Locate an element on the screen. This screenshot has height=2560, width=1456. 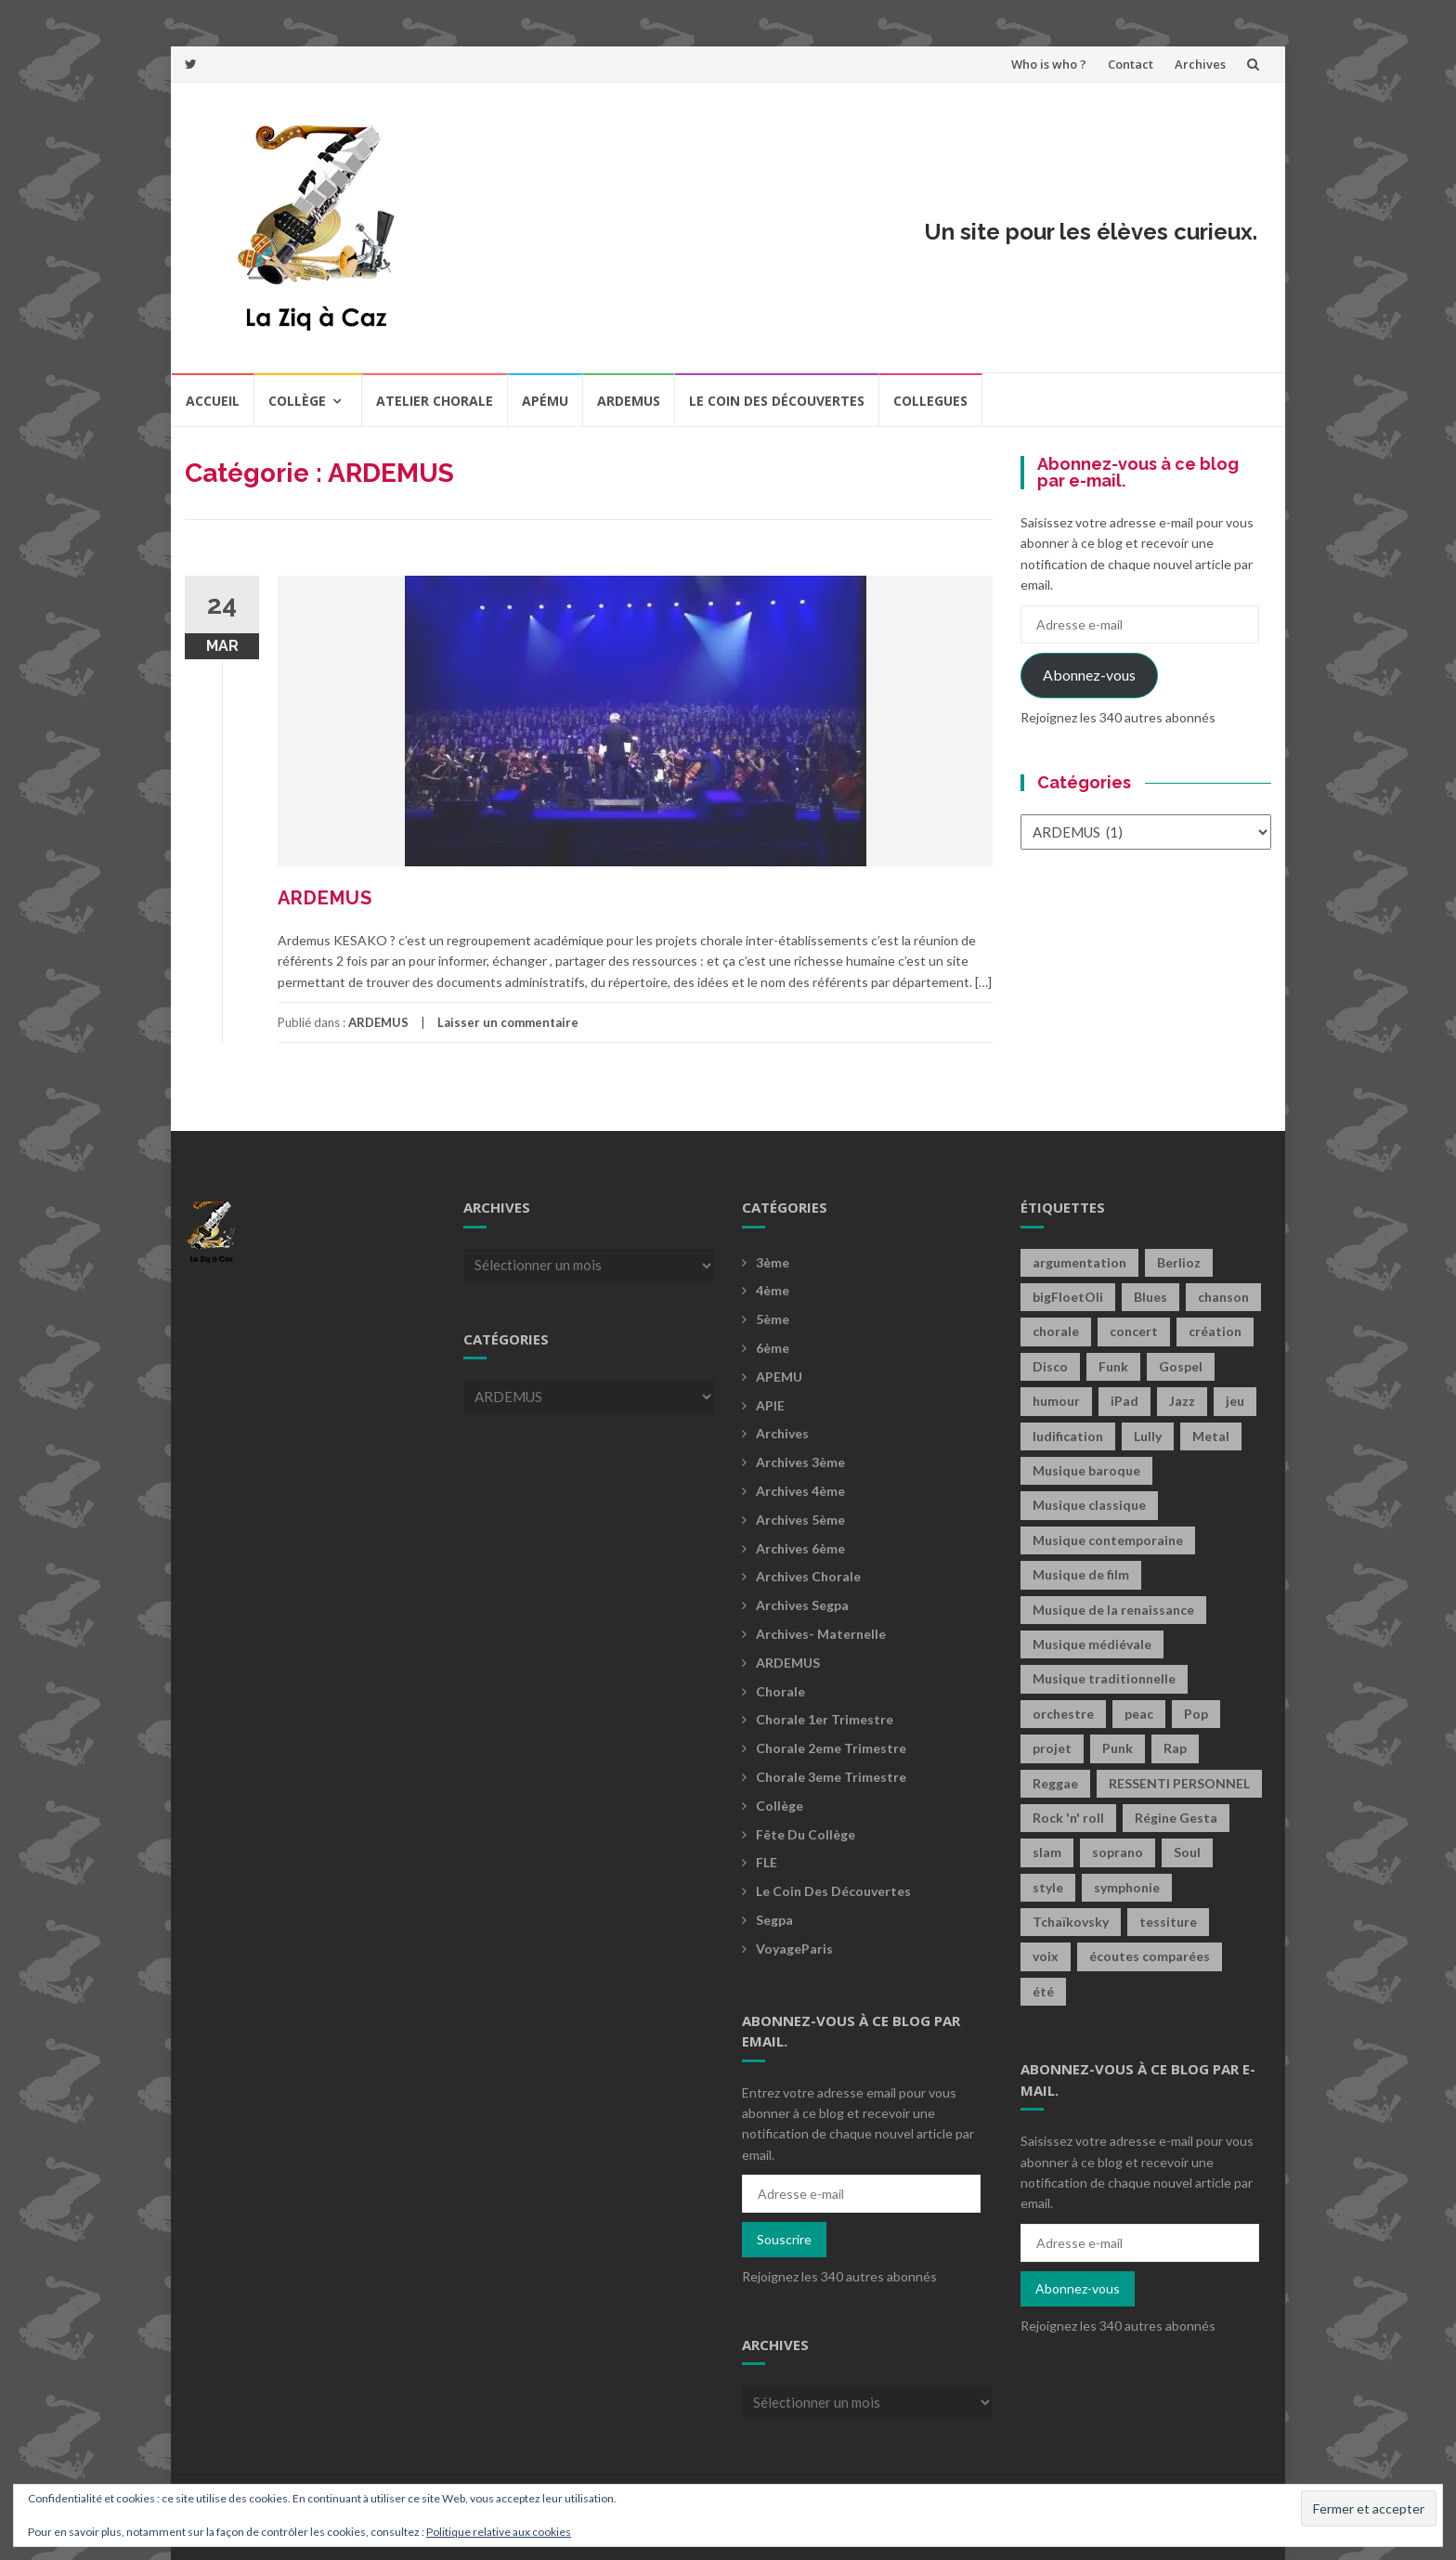
Chorale is located at coordinates (780, 1691).